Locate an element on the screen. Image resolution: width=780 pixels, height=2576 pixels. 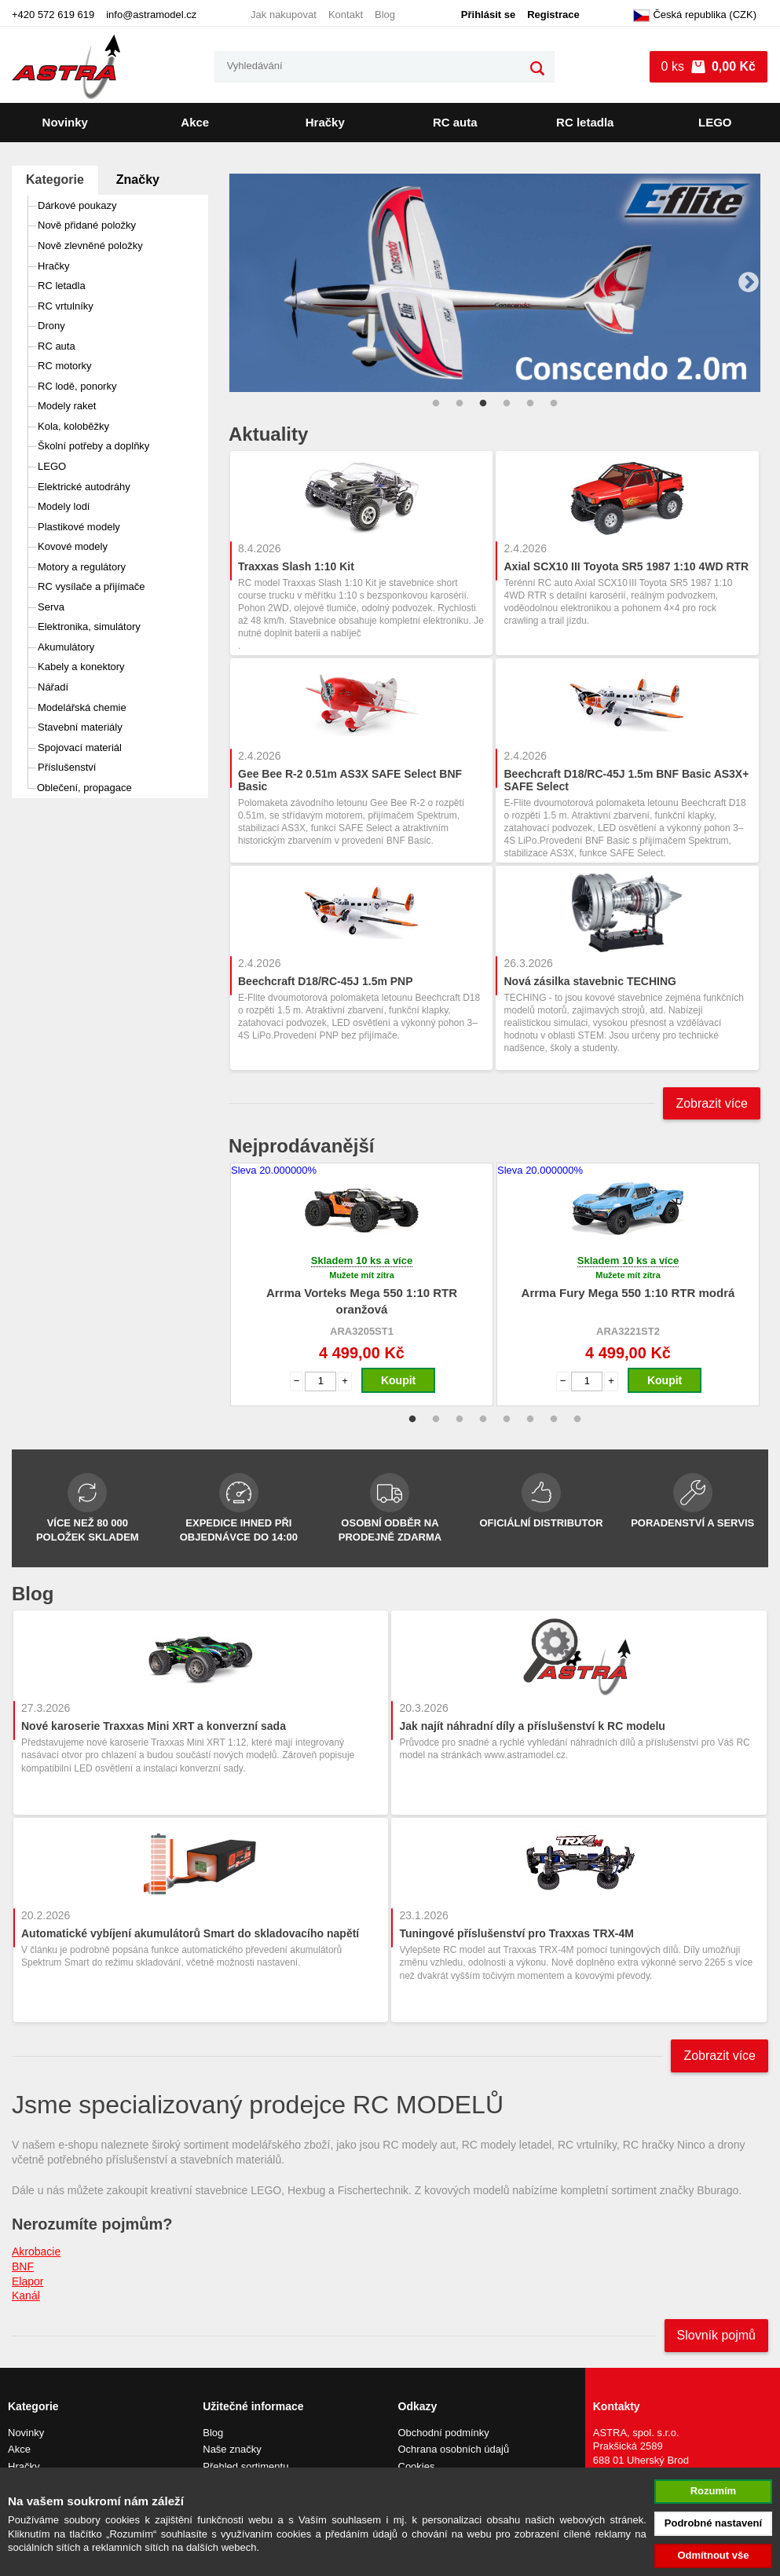
[tabpanel] is located at coordinates (494, 282).